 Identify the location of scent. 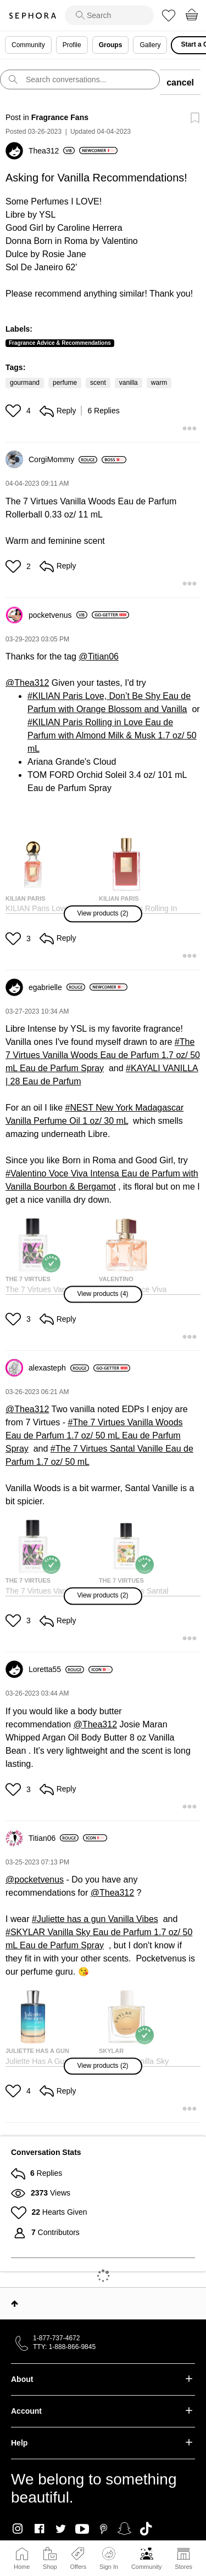
(98, 382).